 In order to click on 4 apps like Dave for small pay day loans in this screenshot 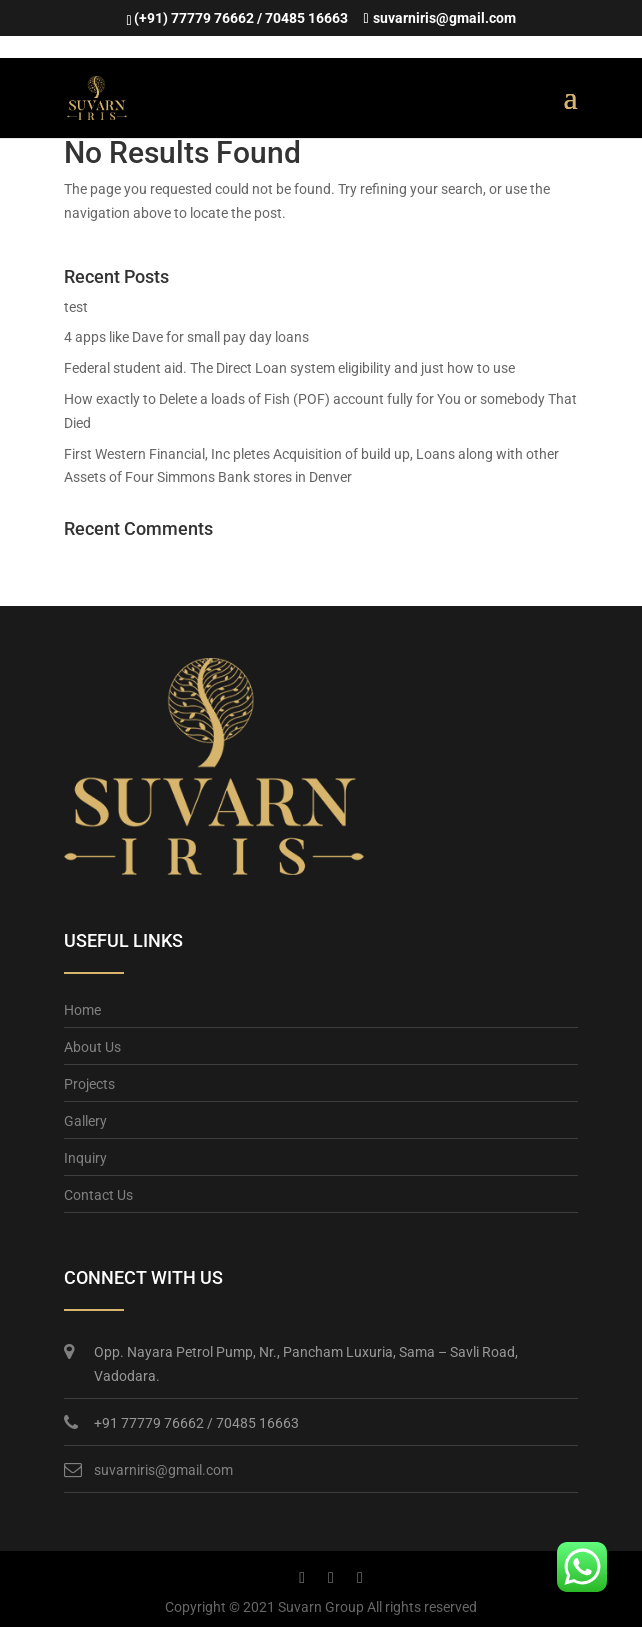, I will do `click(186, 337)`.